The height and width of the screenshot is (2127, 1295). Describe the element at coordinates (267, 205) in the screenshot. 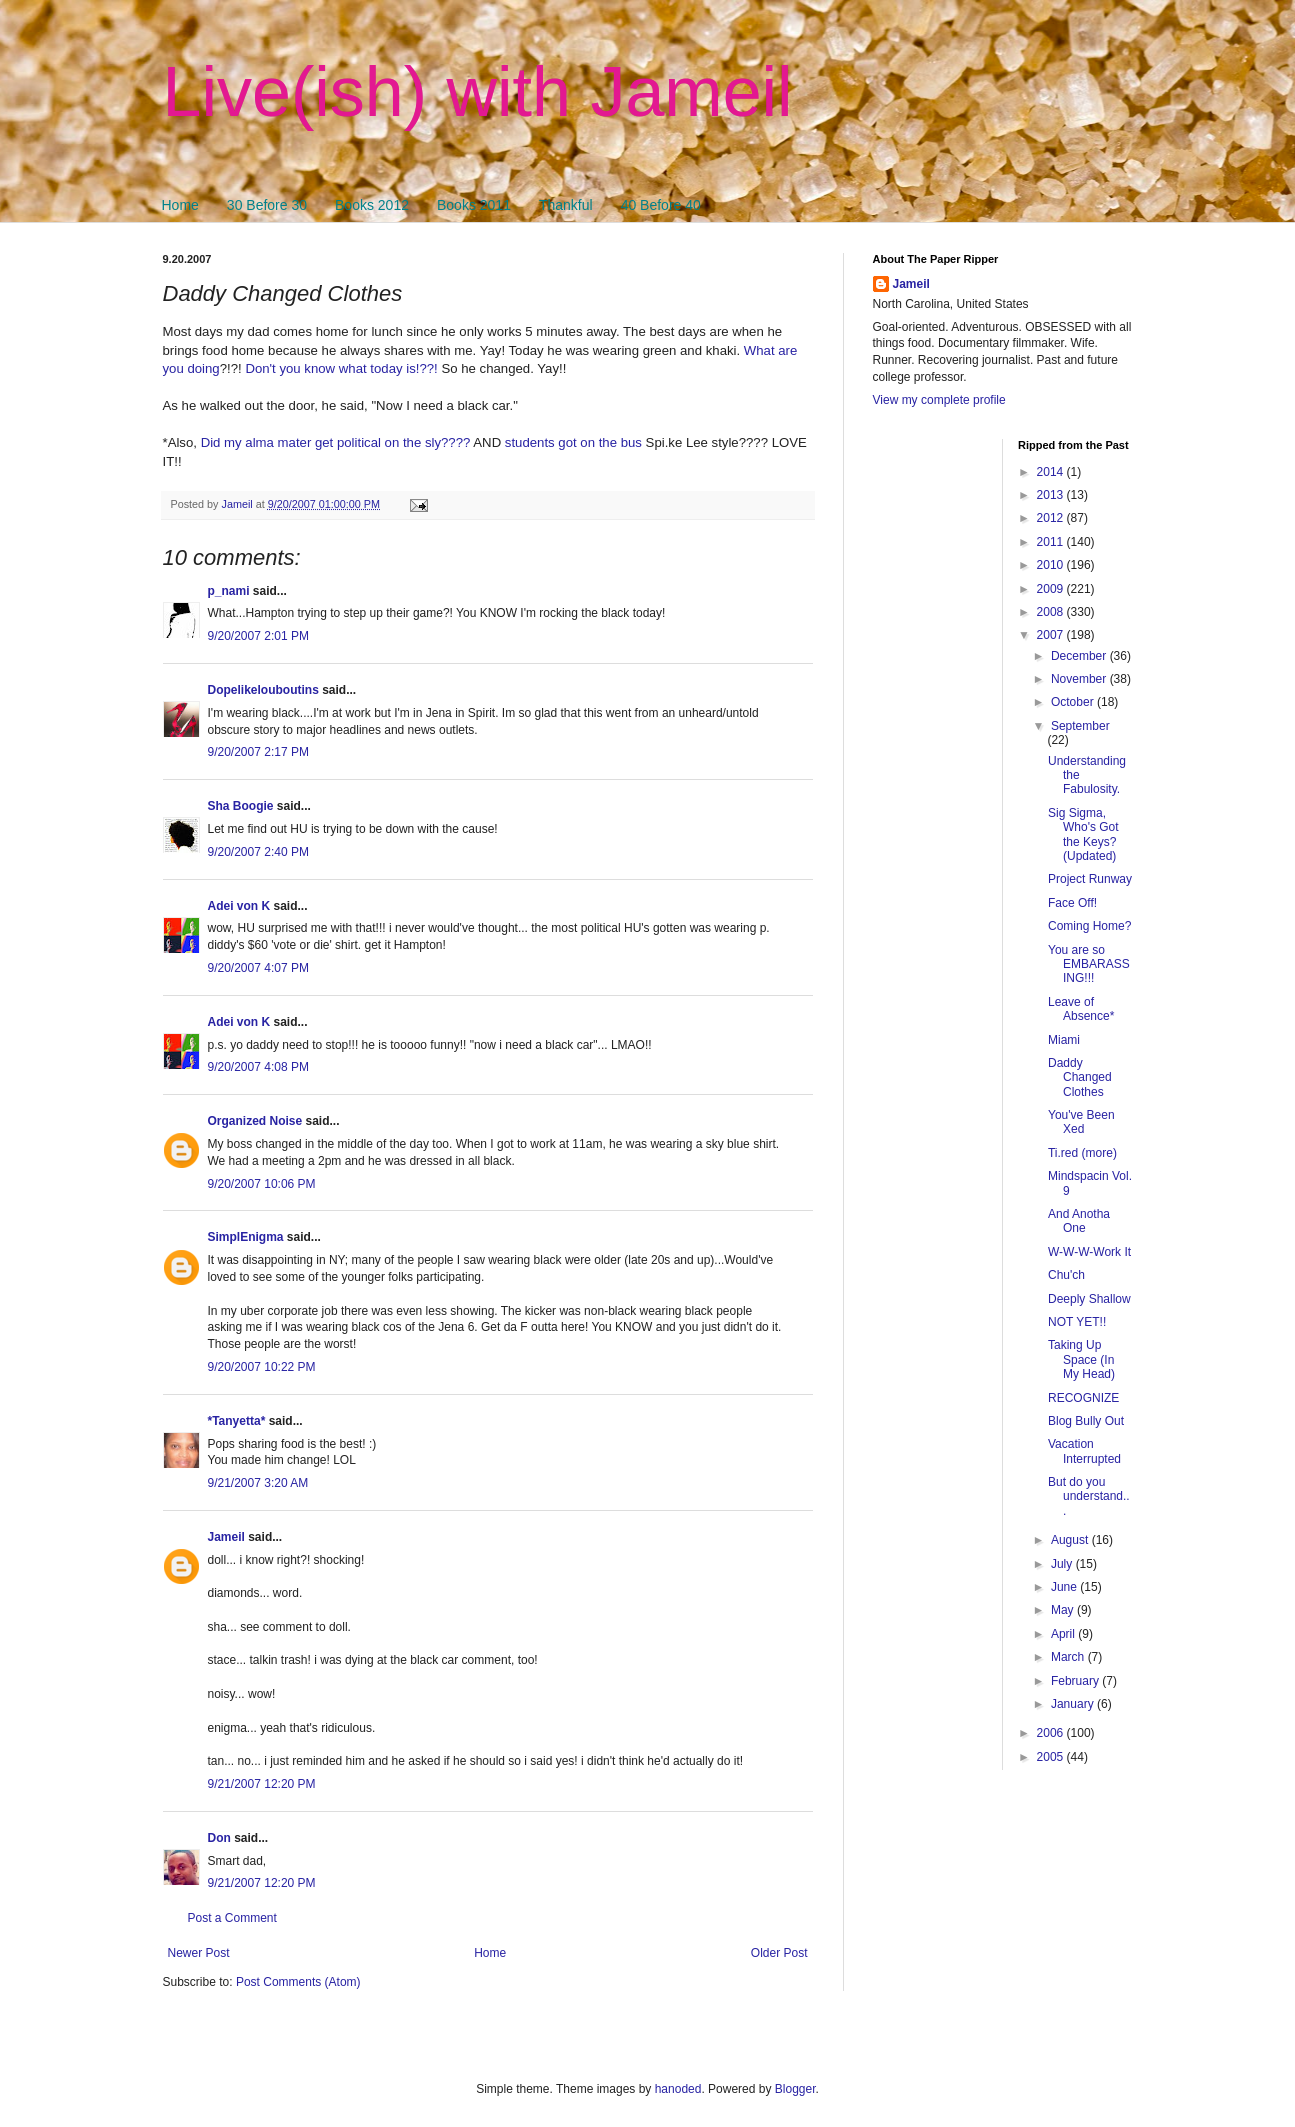

I see `30 Before 30` at that location.